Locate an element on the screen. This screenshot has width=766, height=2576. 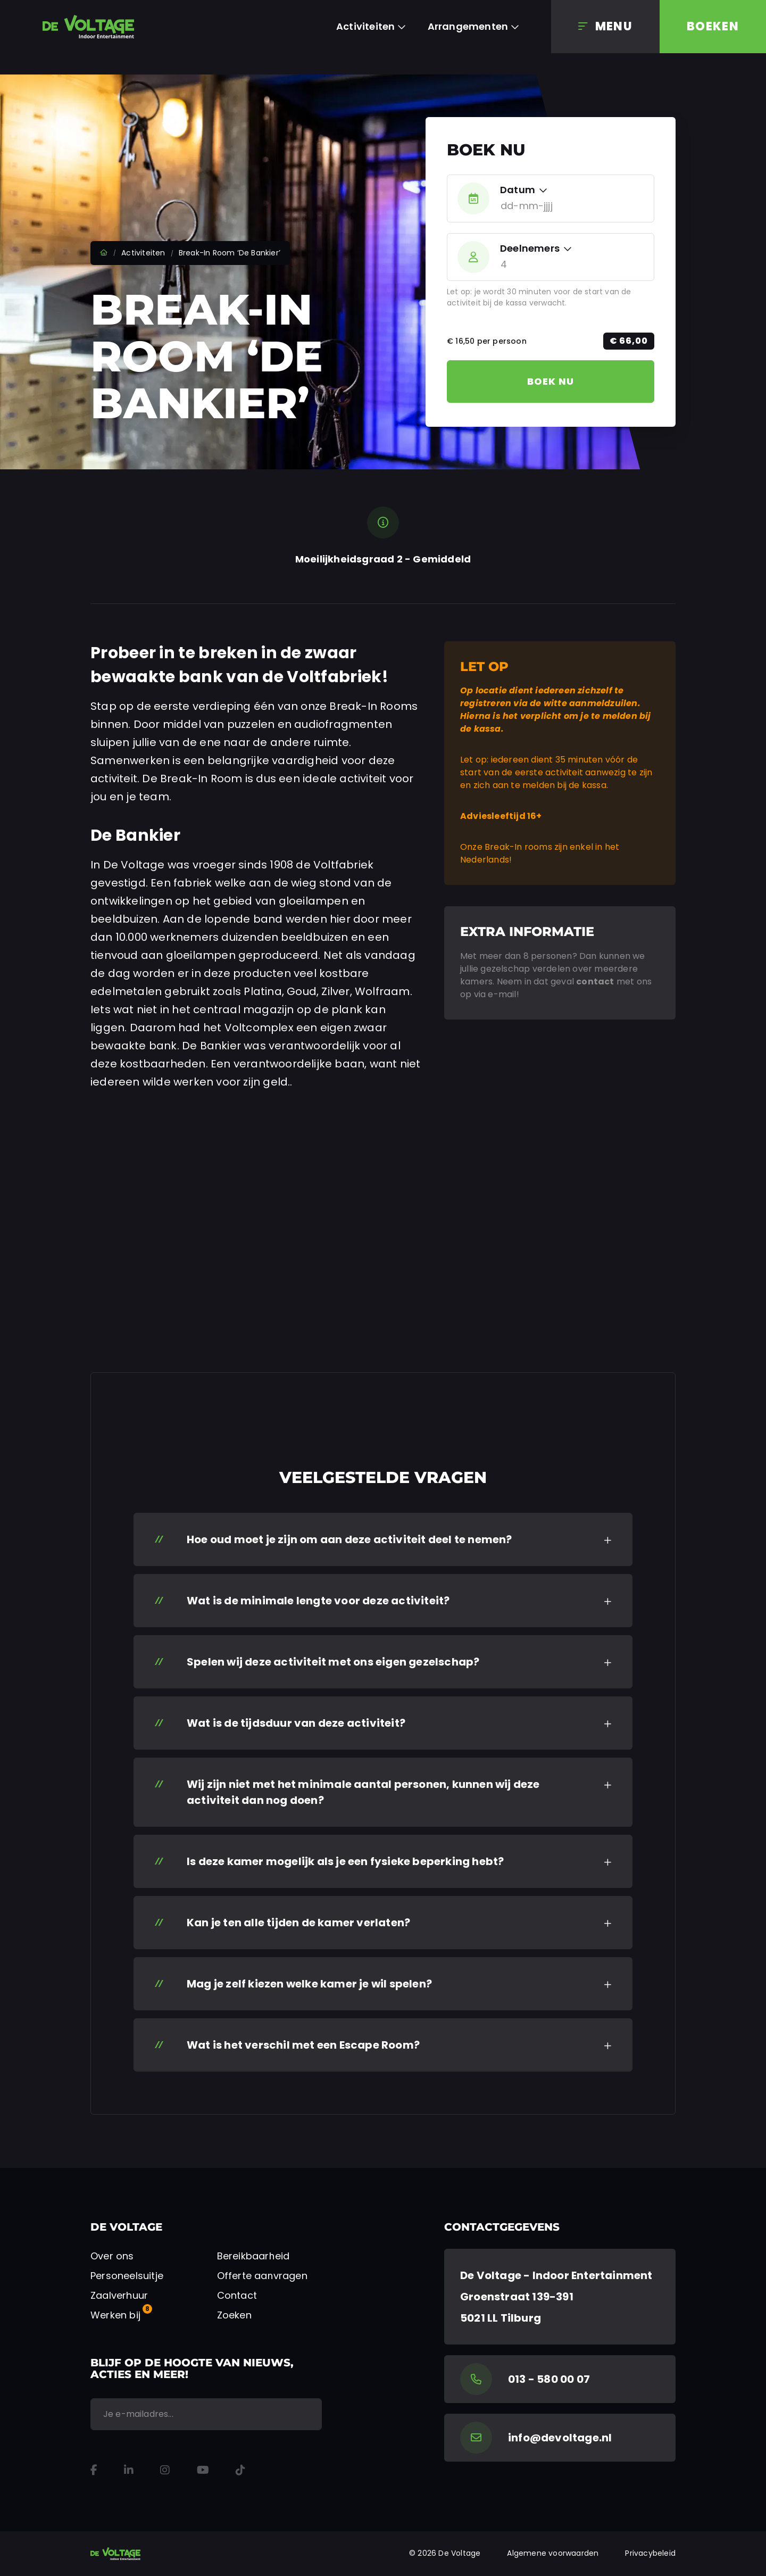
Contact is located at coordinates (237, 2295).